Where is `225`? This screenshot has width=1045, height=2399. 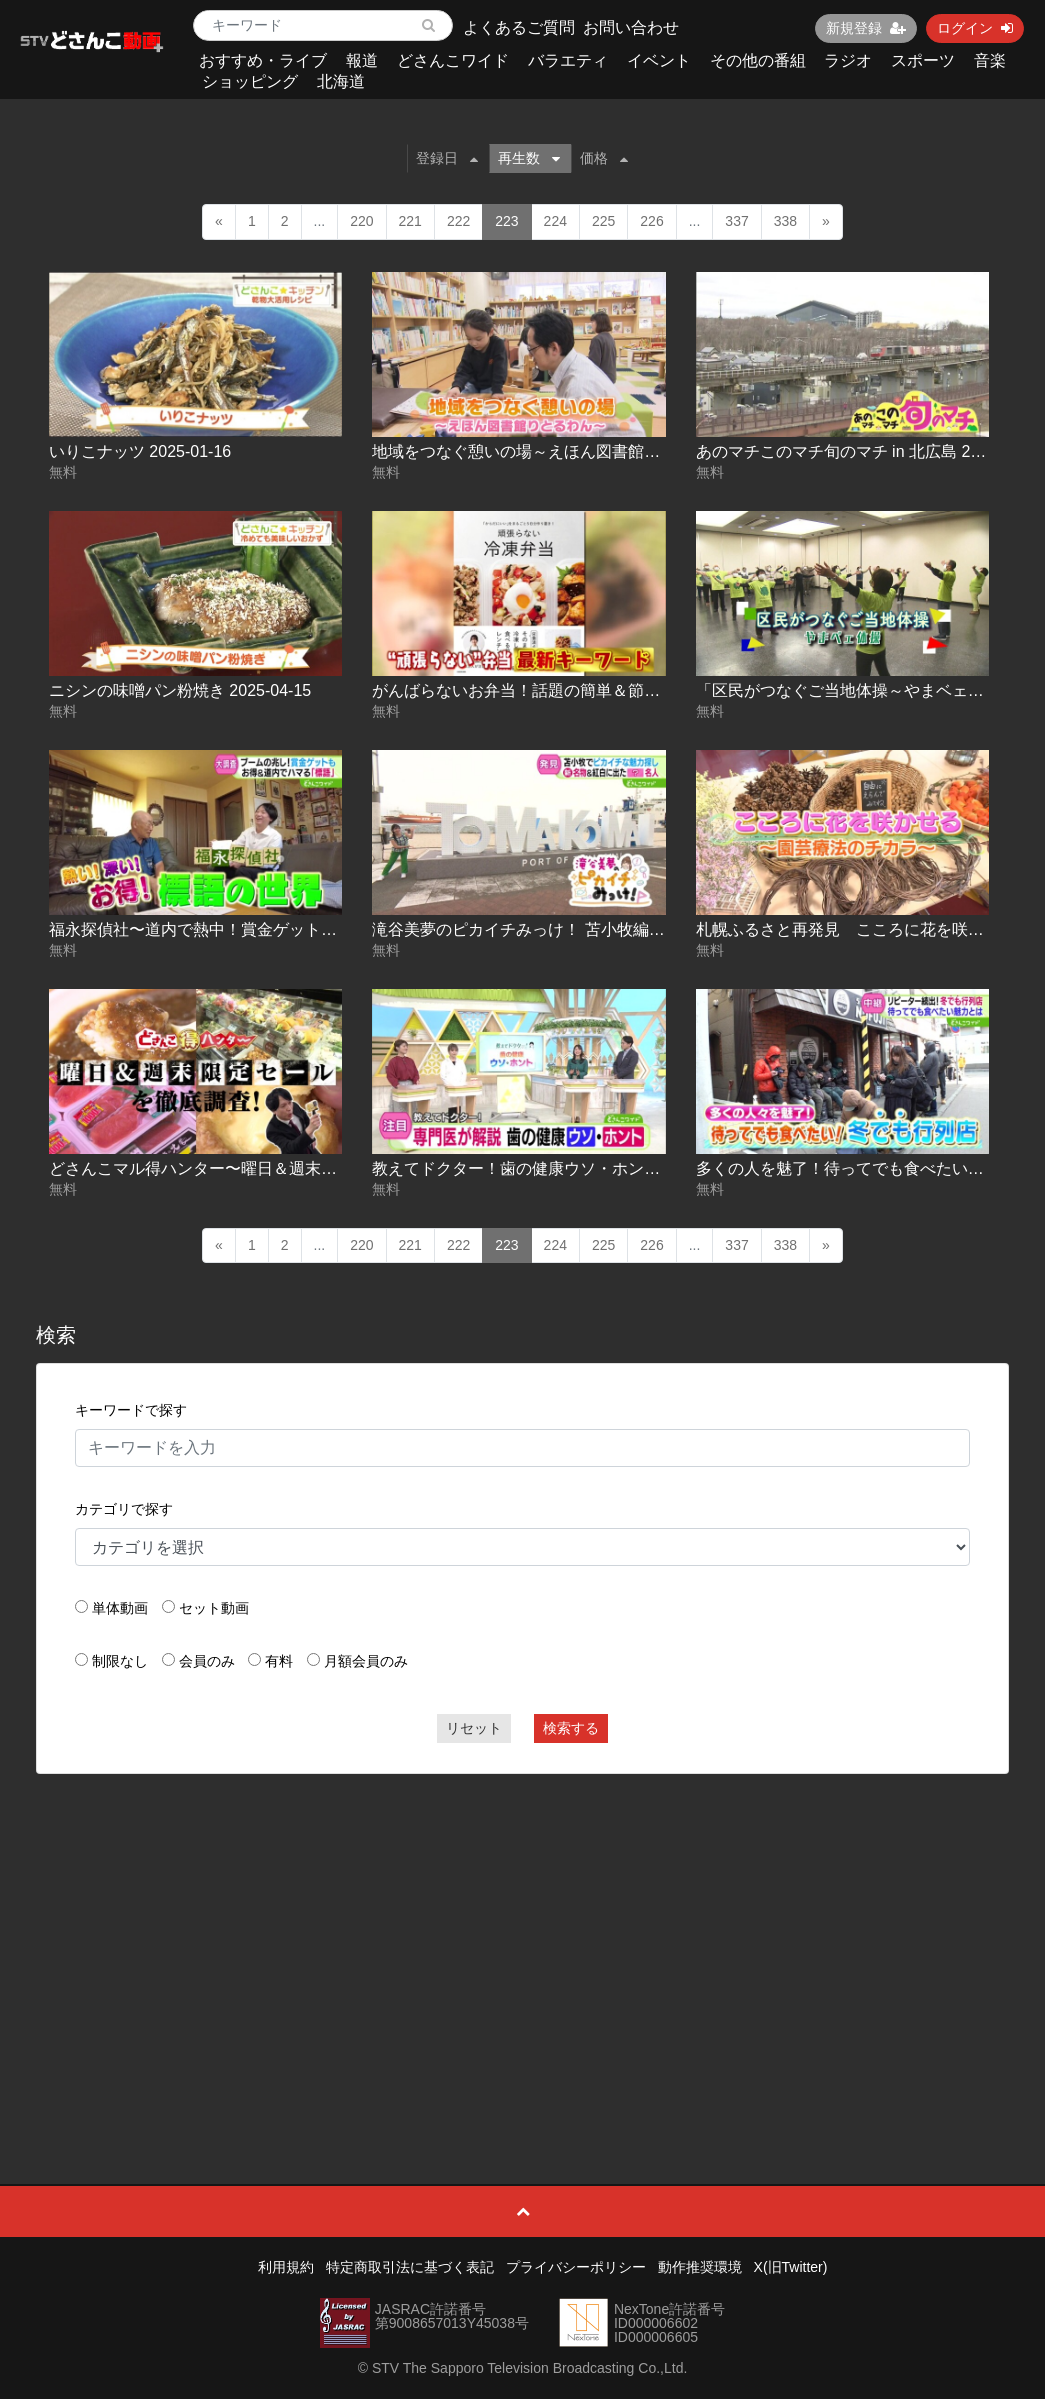 225 is located at coordinates (603, 221).